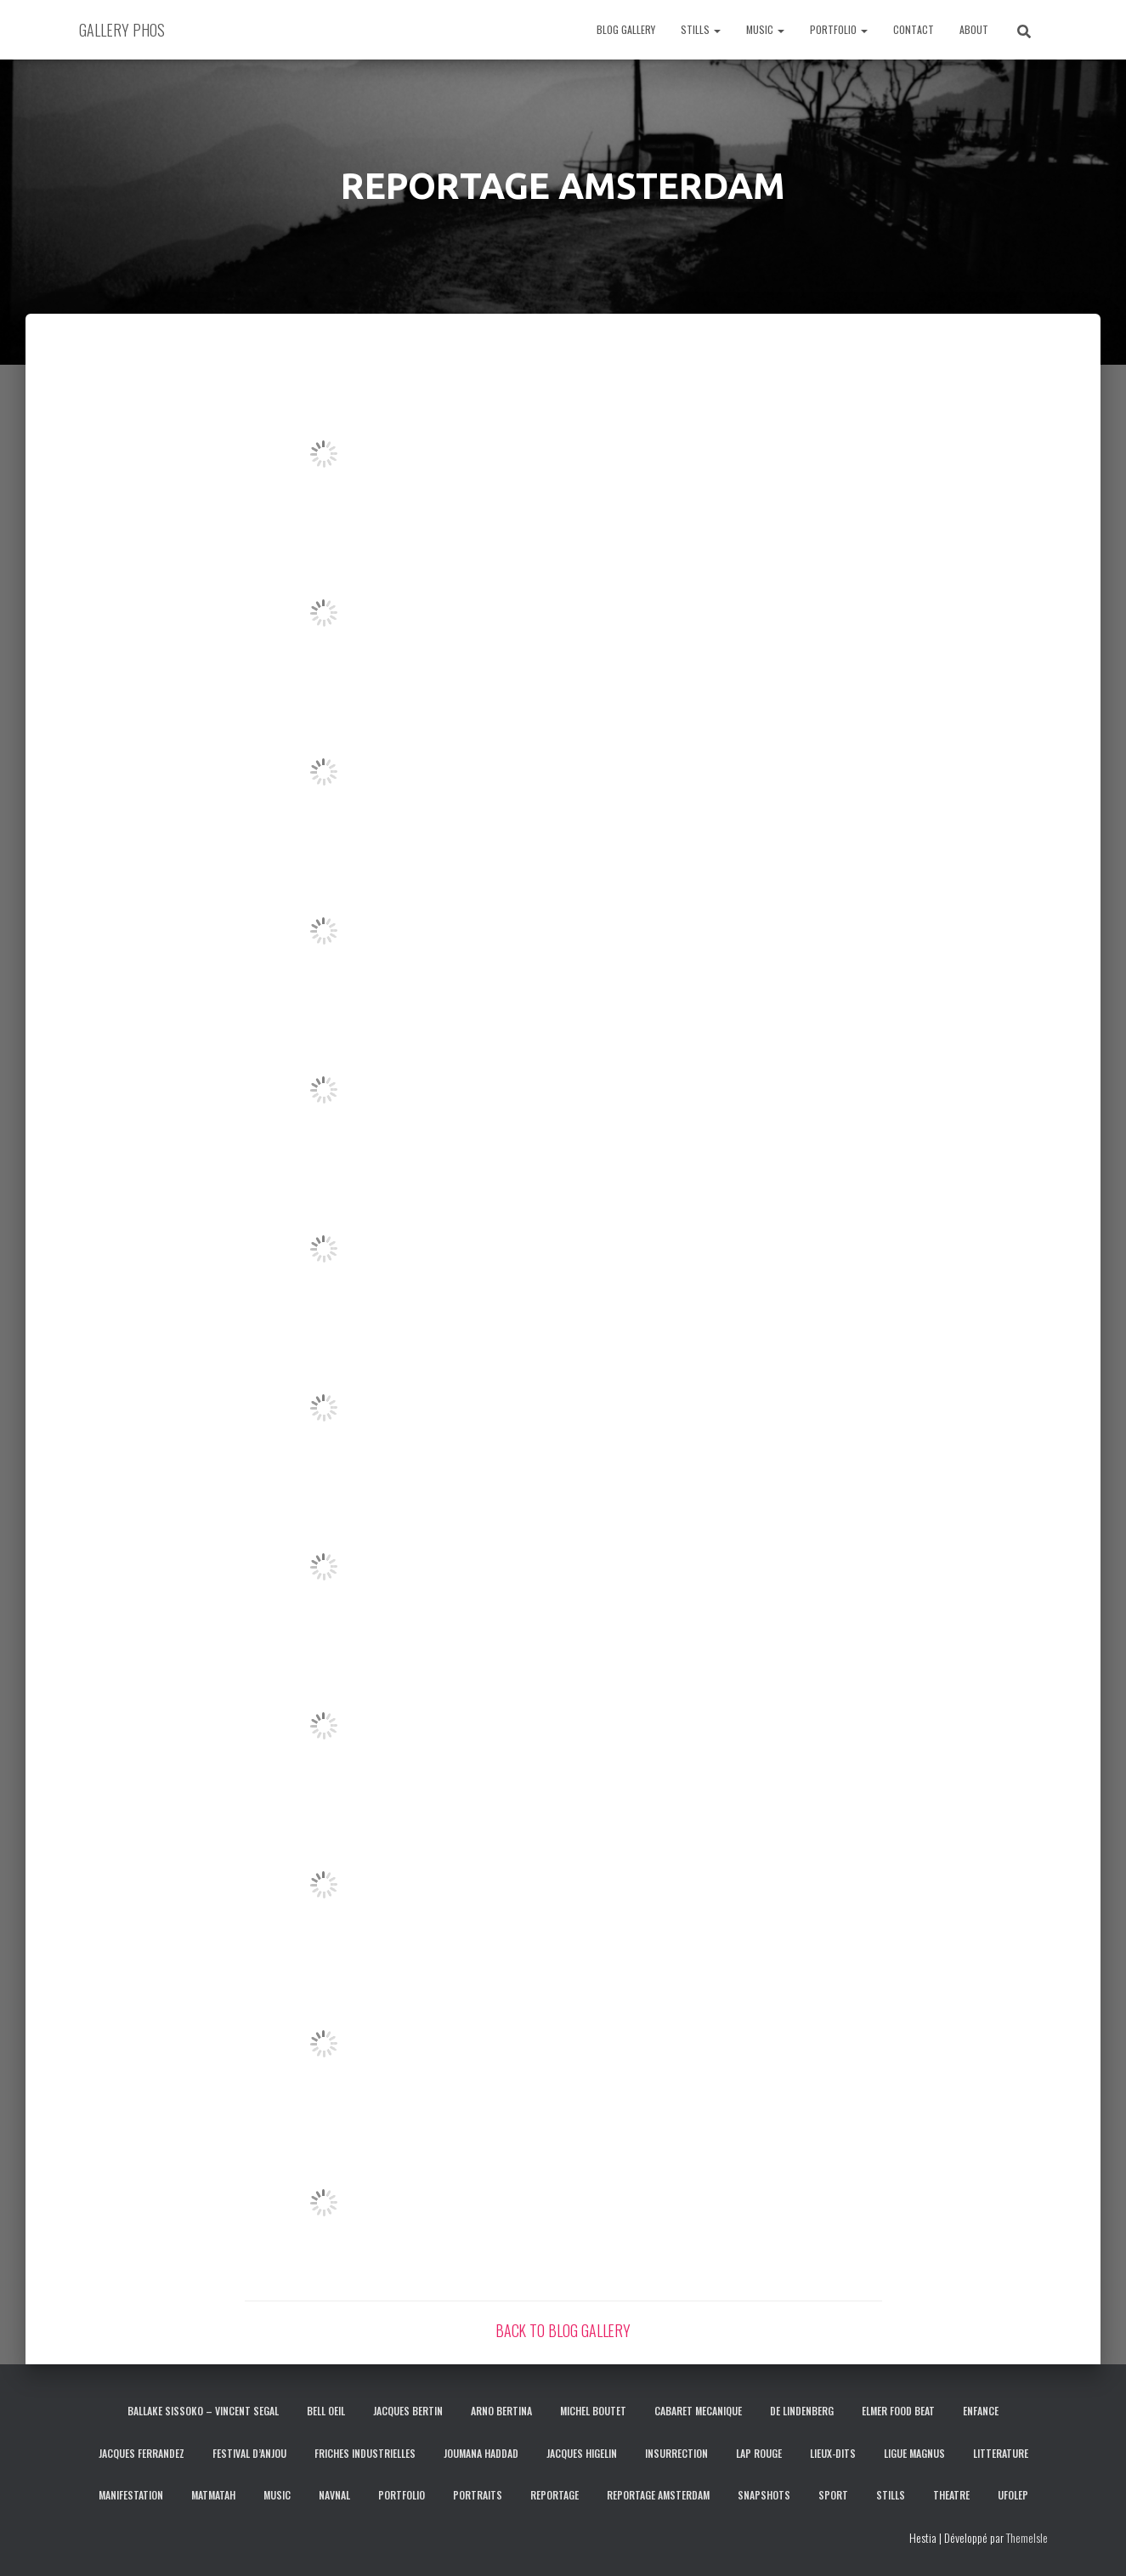 Image resolution: width=1126 pixels, height=2576 pixels. Describe the element at coordinates (477, 2495) in the screenshot. I see `PORTRAITS` at that location.